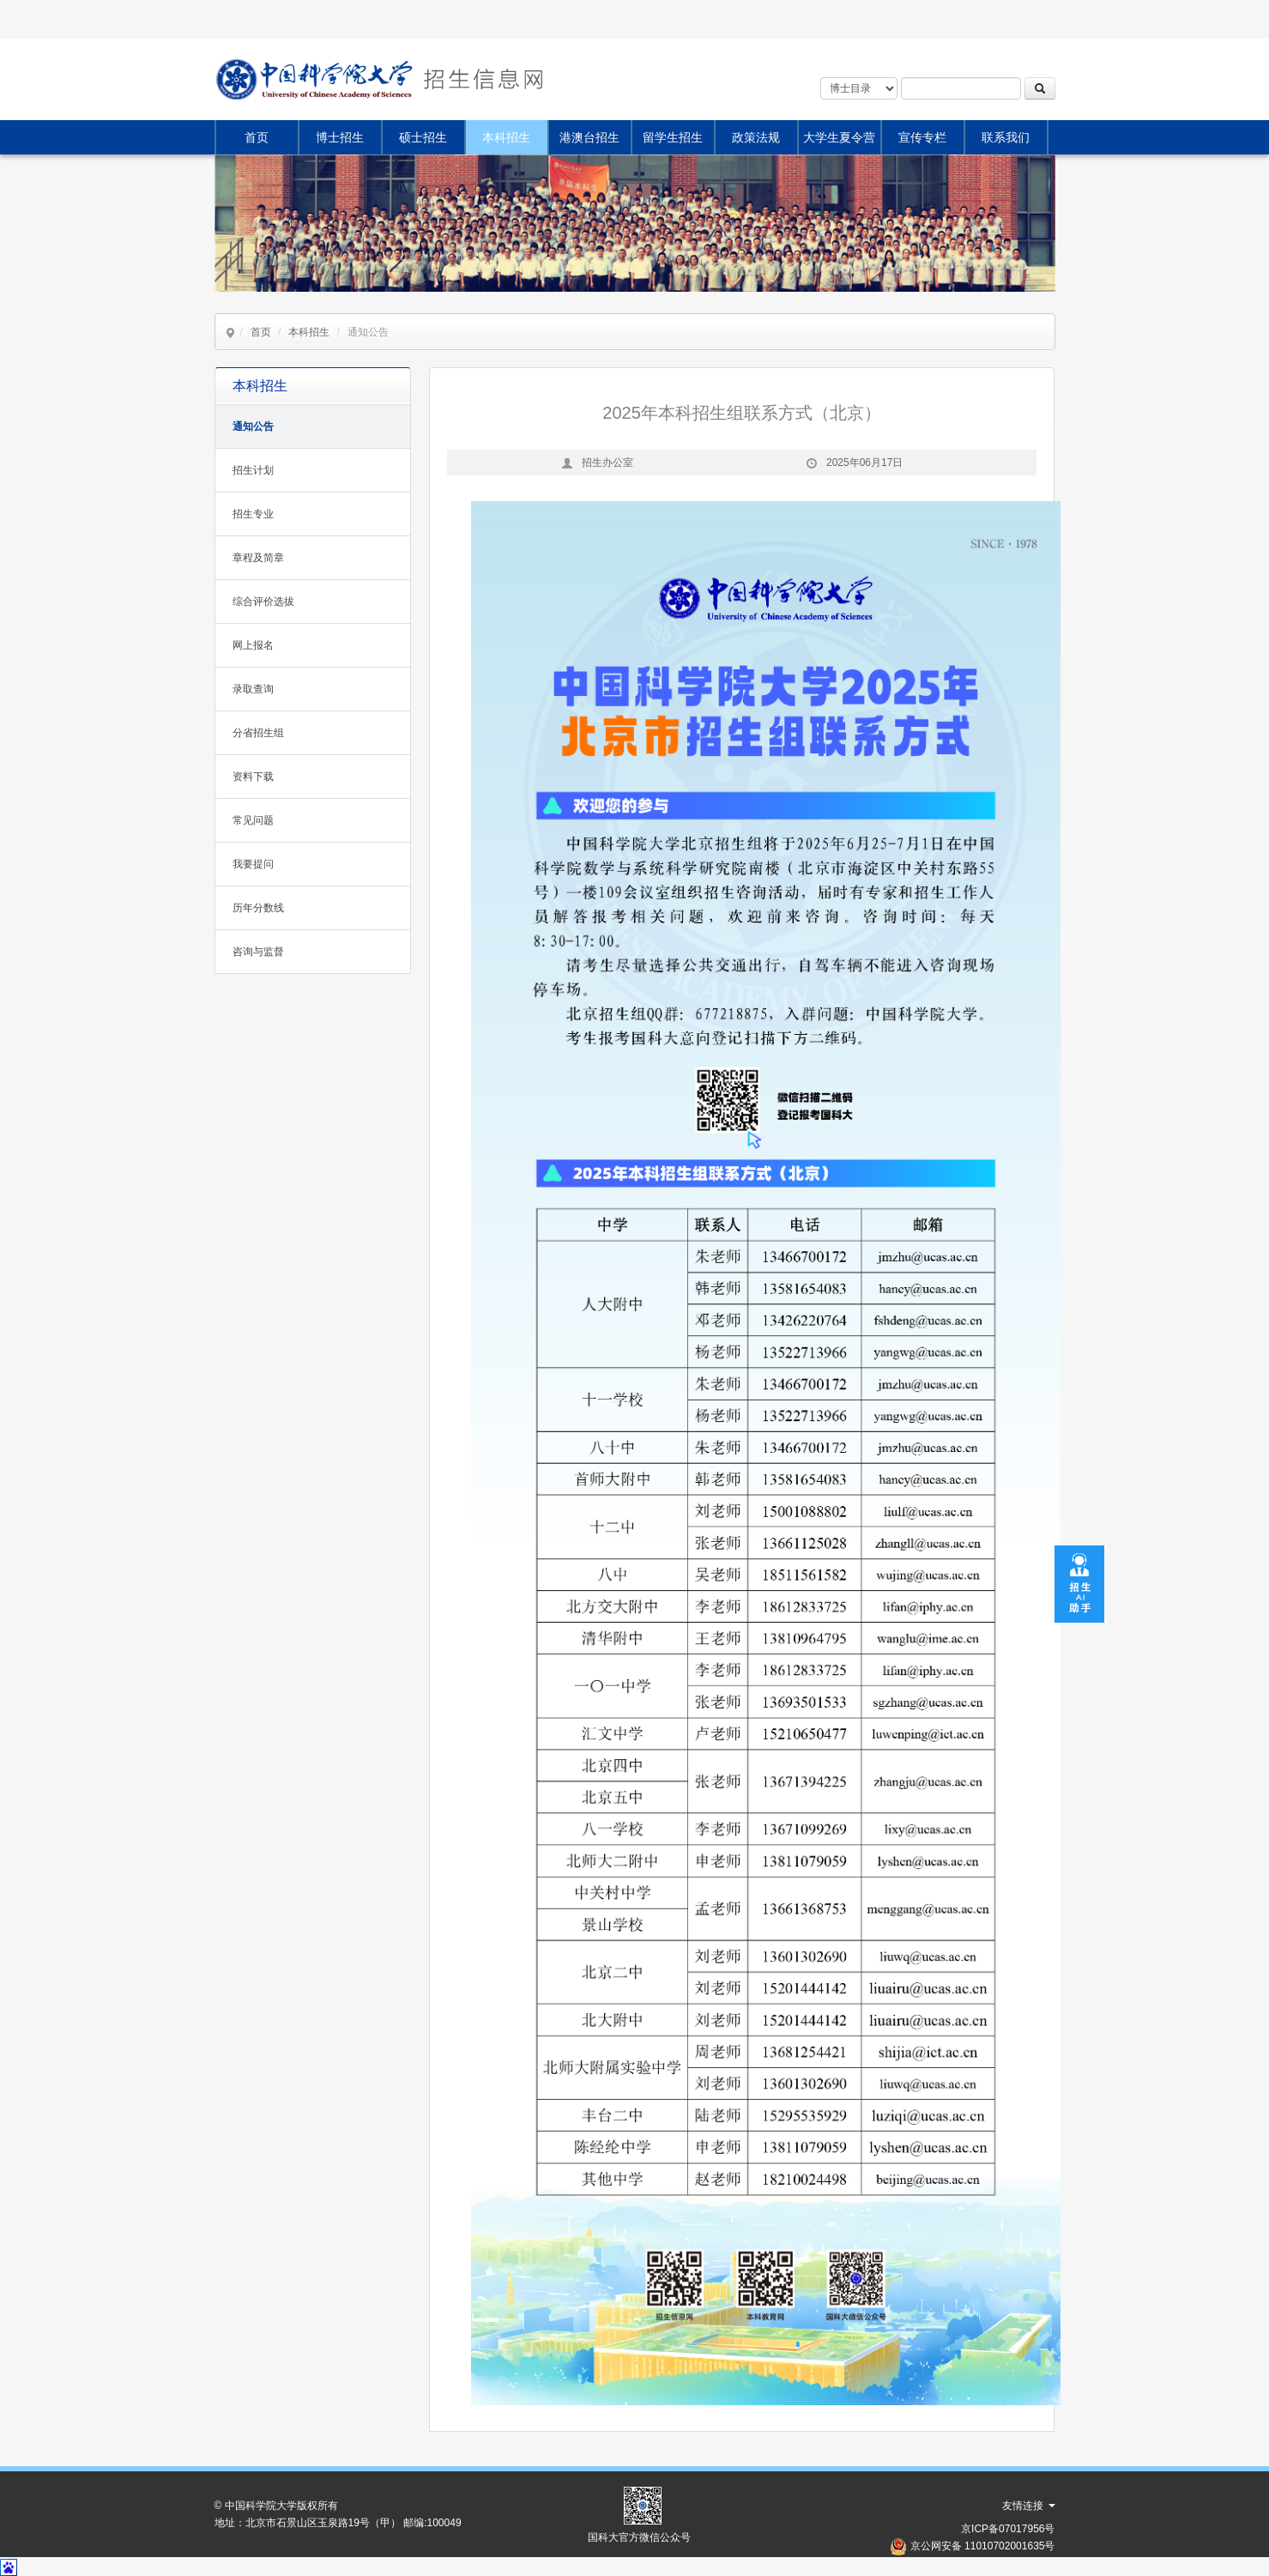  What do you see at coordinates (506, 137) in the screenshot?
I see `本科招生` at bounding box center [506, 137].